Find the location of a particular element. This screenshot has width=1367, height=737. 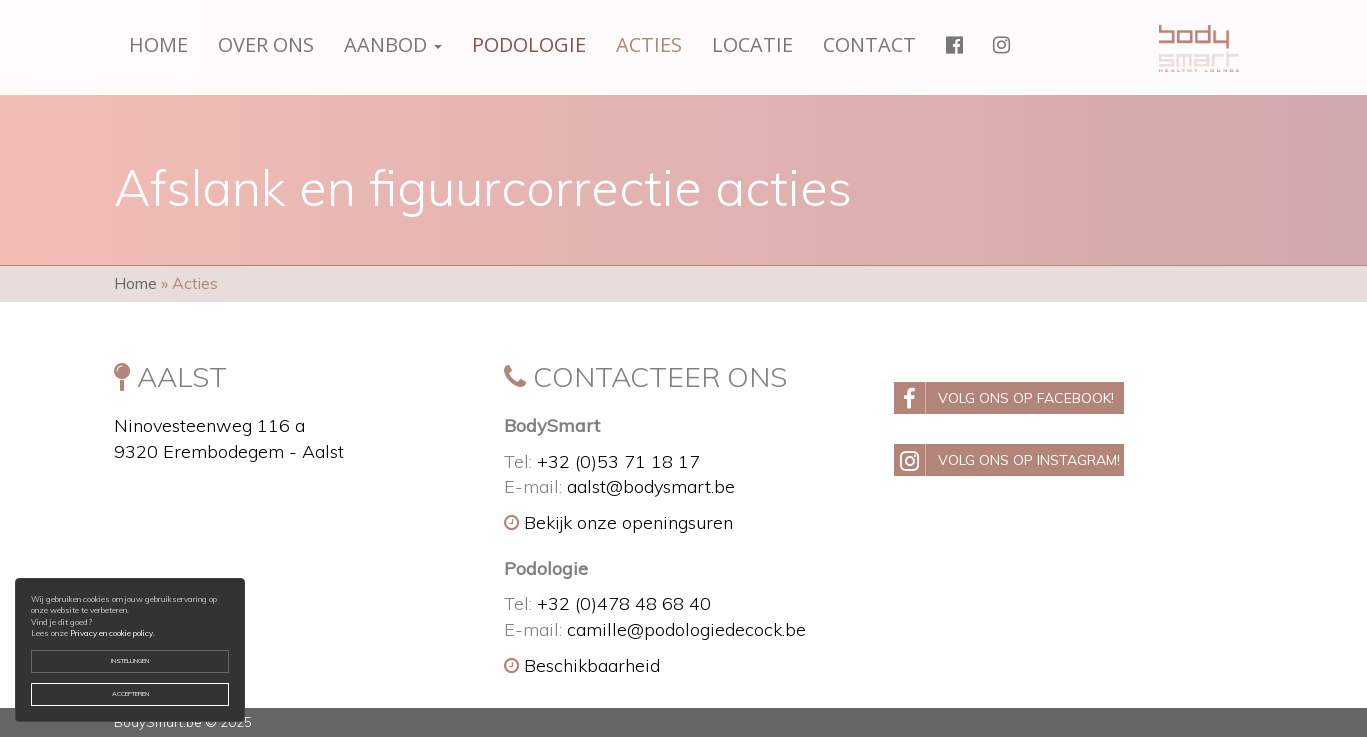

Locatie is located at coordinates (752, 44).